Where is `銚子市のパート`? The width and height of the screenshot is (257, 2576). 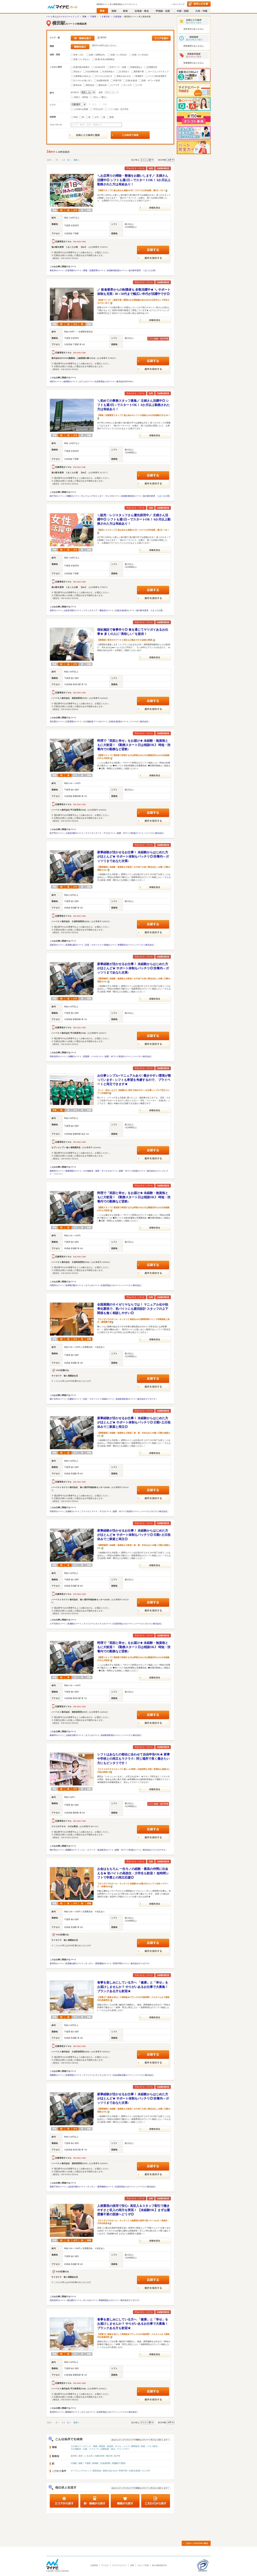 銚子市のパート is located at coordinates (57, 496).